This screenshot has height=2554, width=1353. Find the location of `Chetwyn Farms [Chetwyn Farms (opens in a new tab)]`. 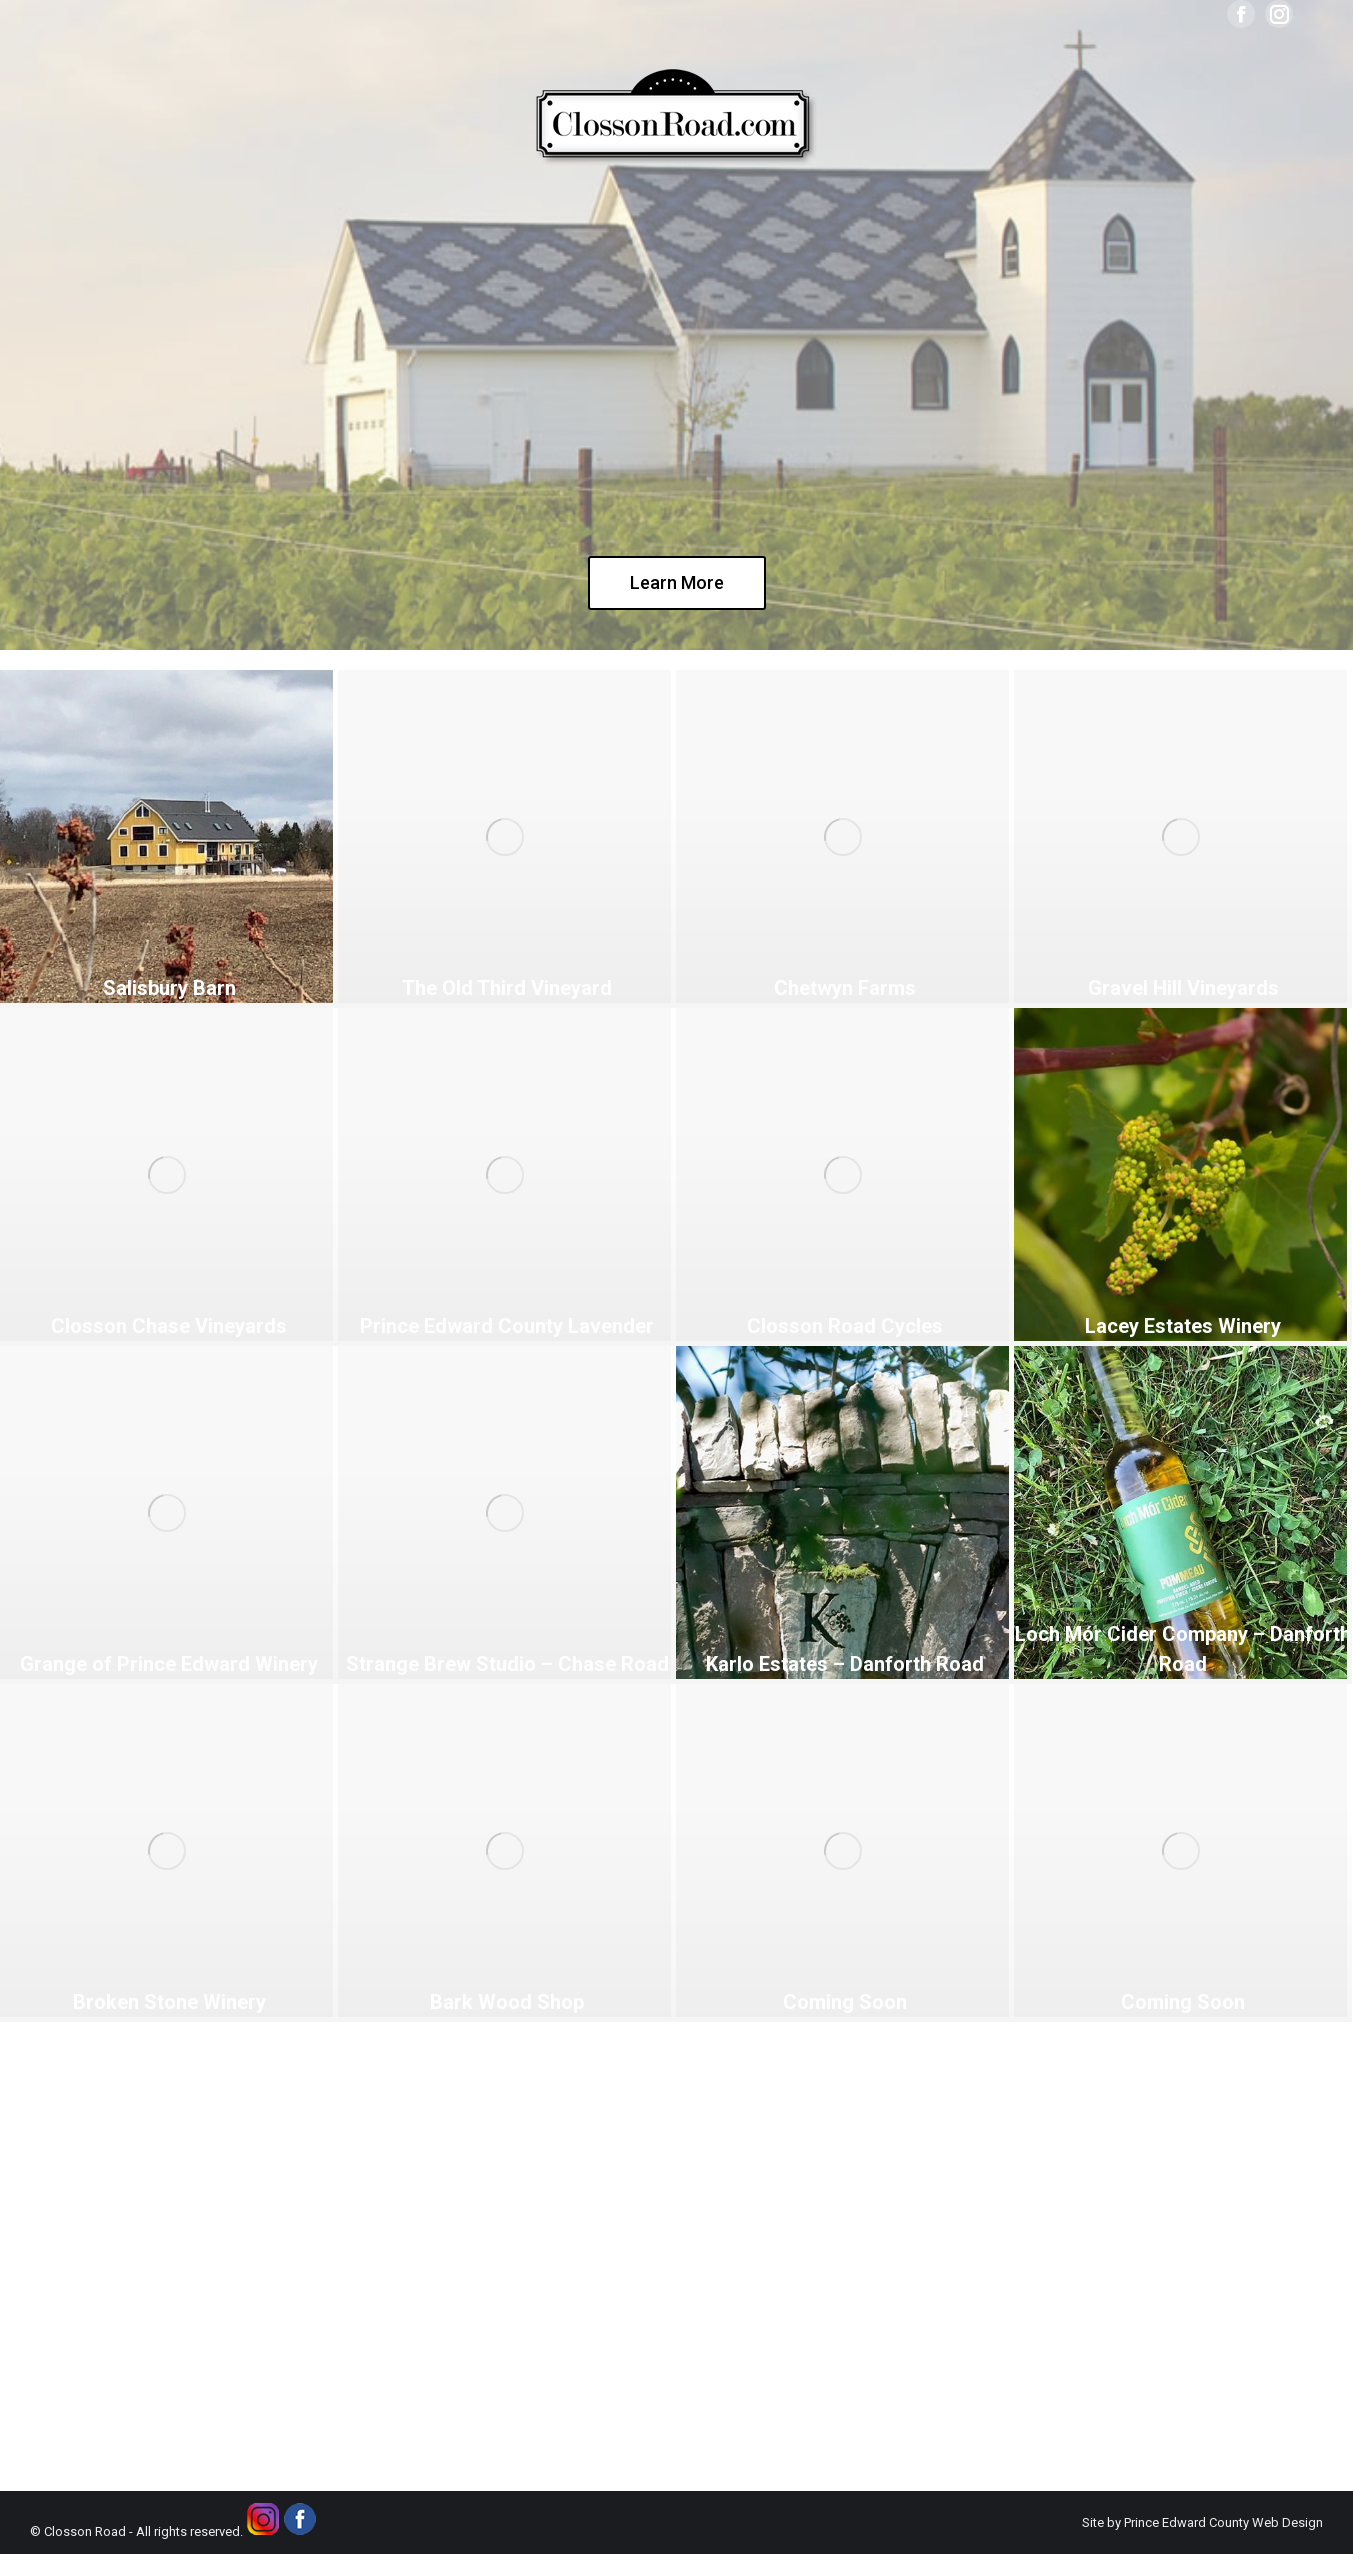

Chetwyn Farms [Chetwyn Farms (opens in a new tab)] is located at coordinates (845, 988).